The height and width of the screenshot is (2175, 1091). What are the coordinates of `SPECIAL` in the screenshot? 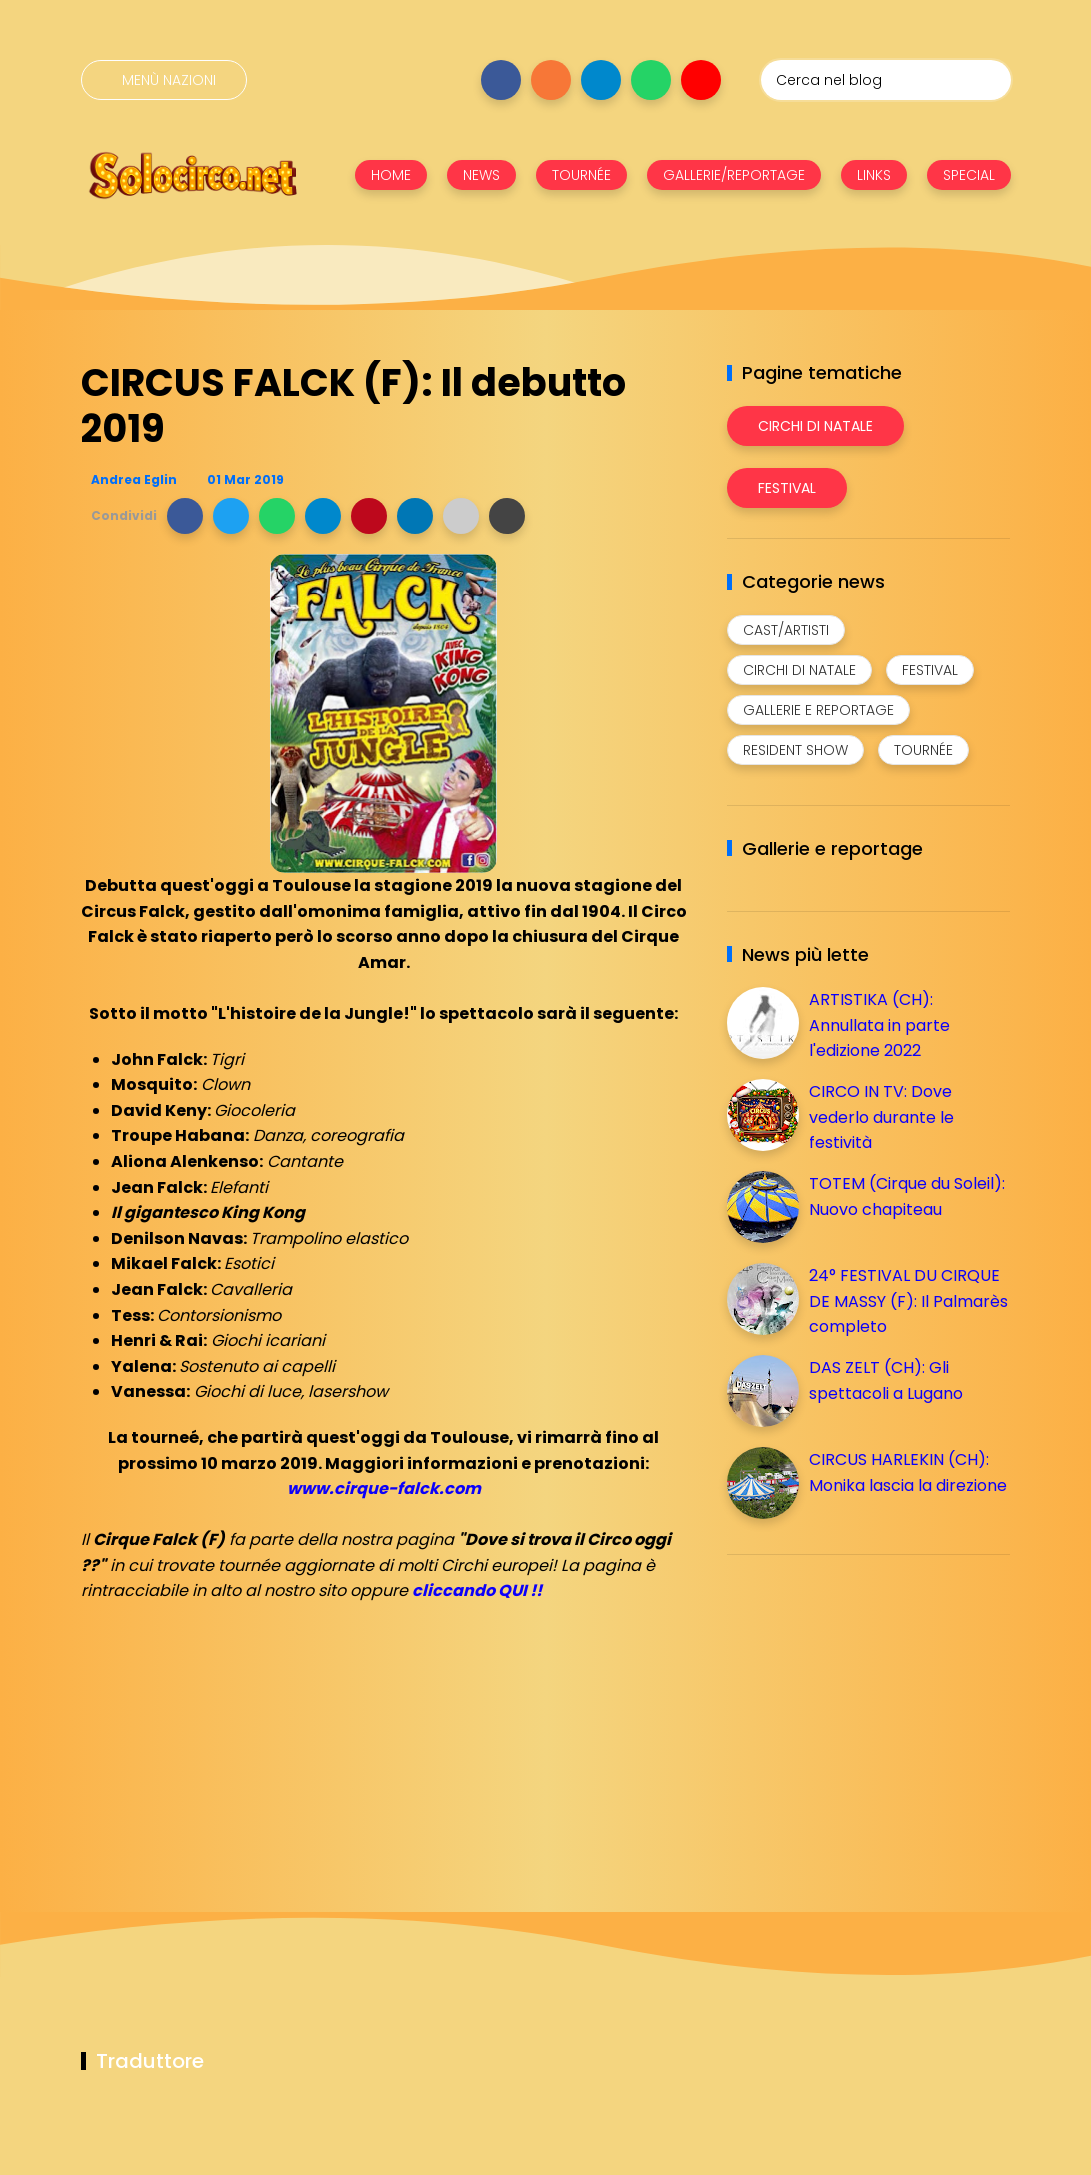 It's located at (969, 175).